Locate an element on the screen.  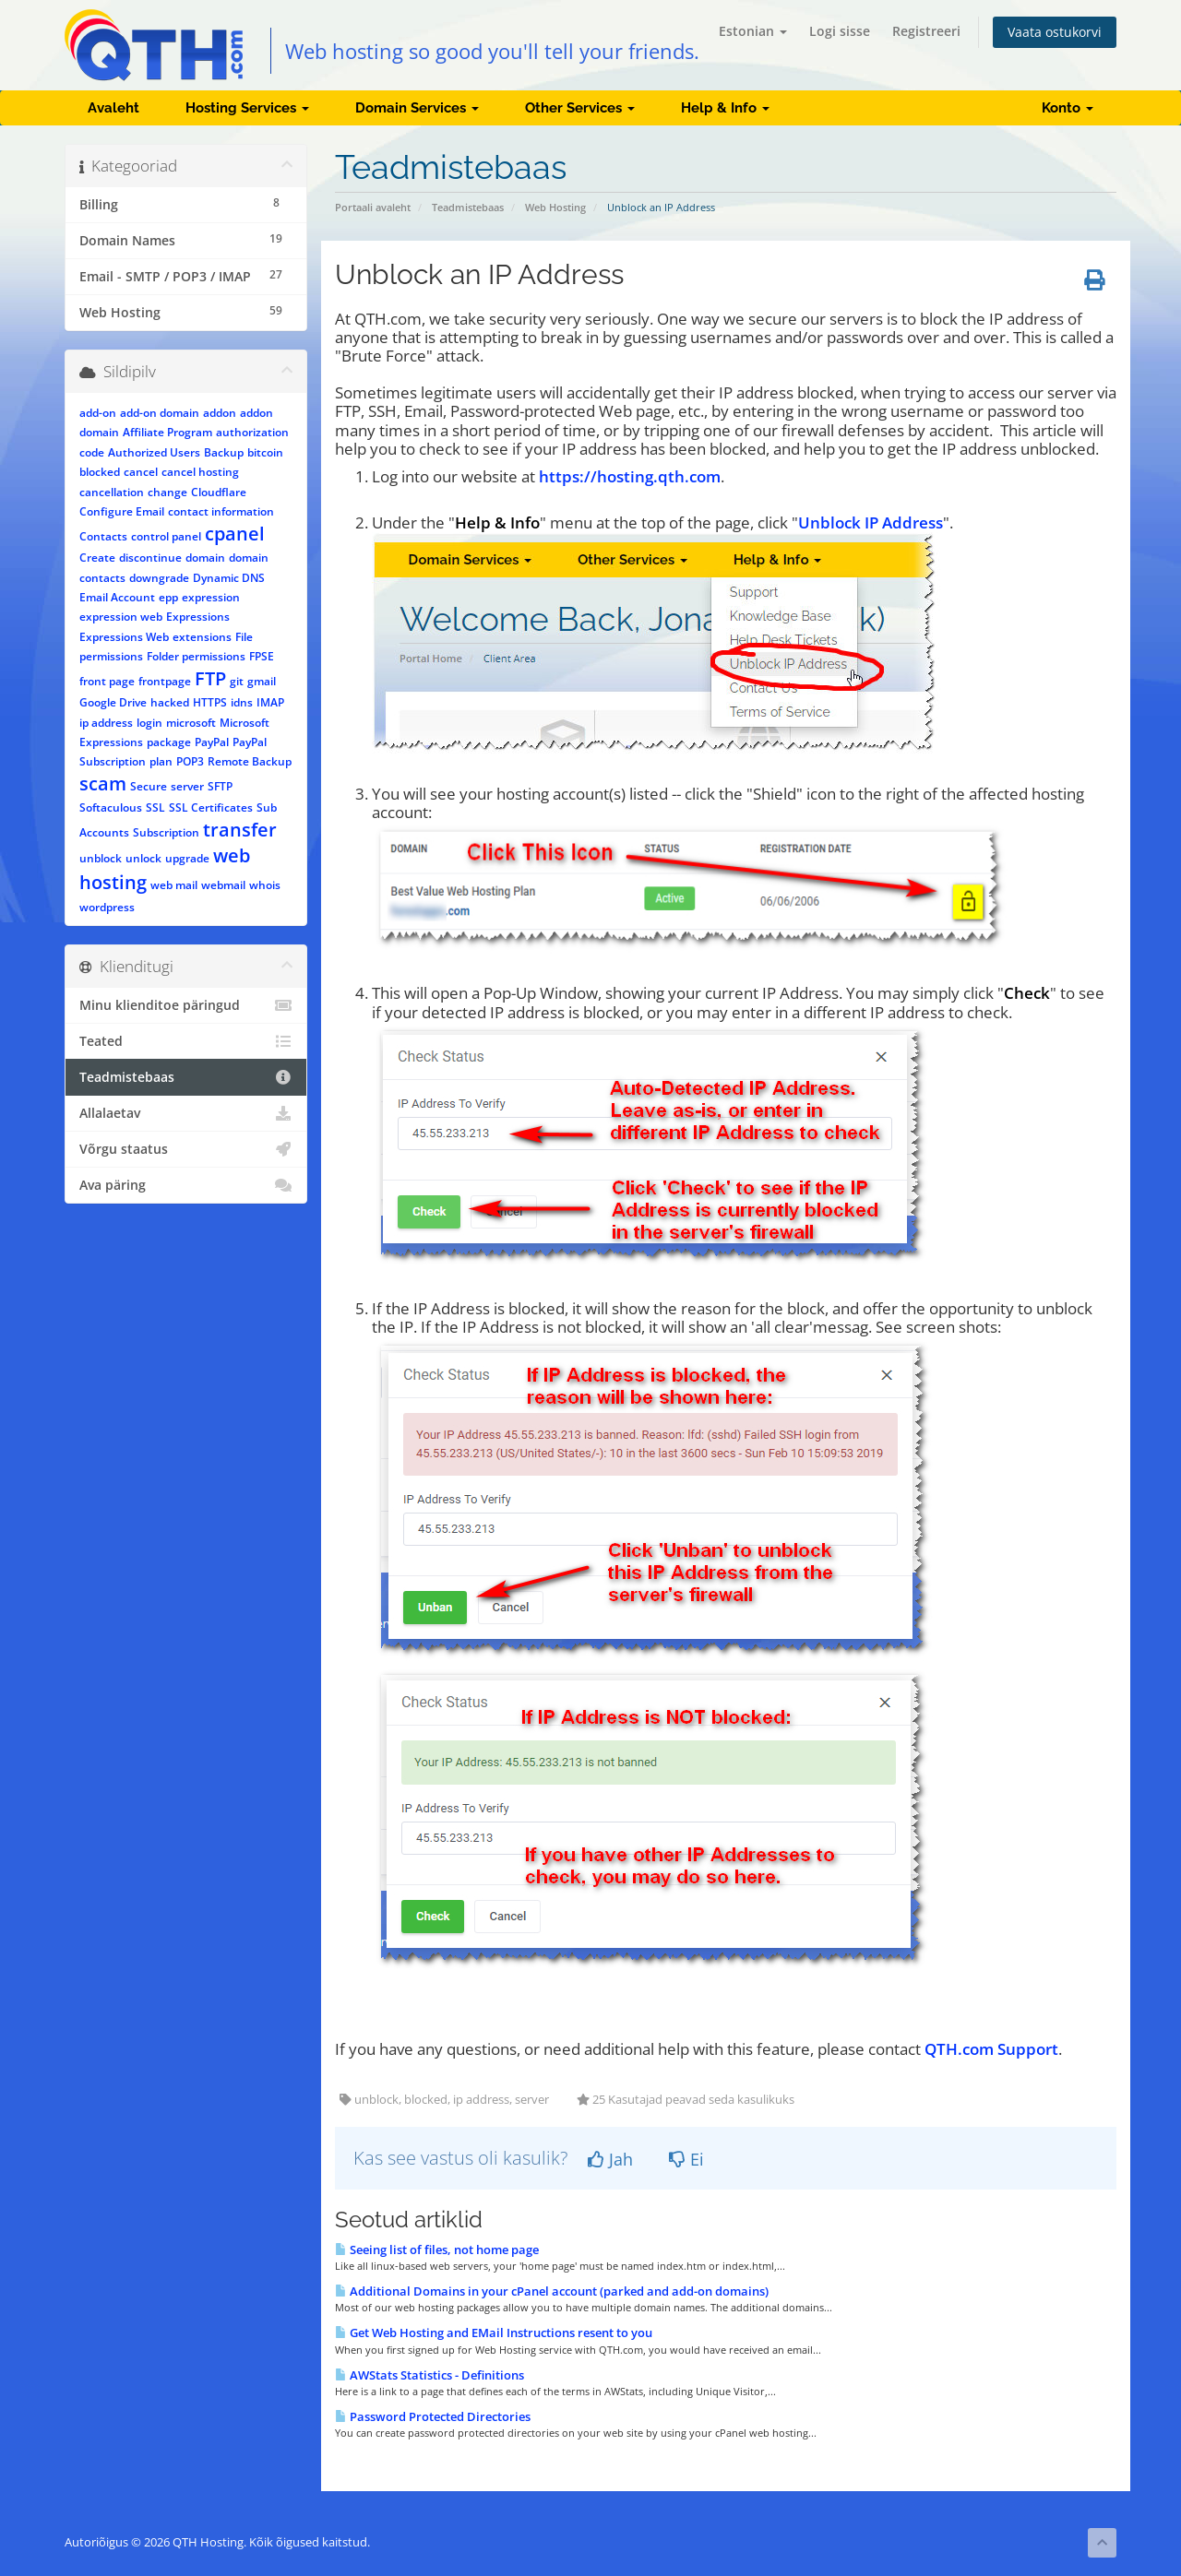
expression web is located at coordinates (120, 616).